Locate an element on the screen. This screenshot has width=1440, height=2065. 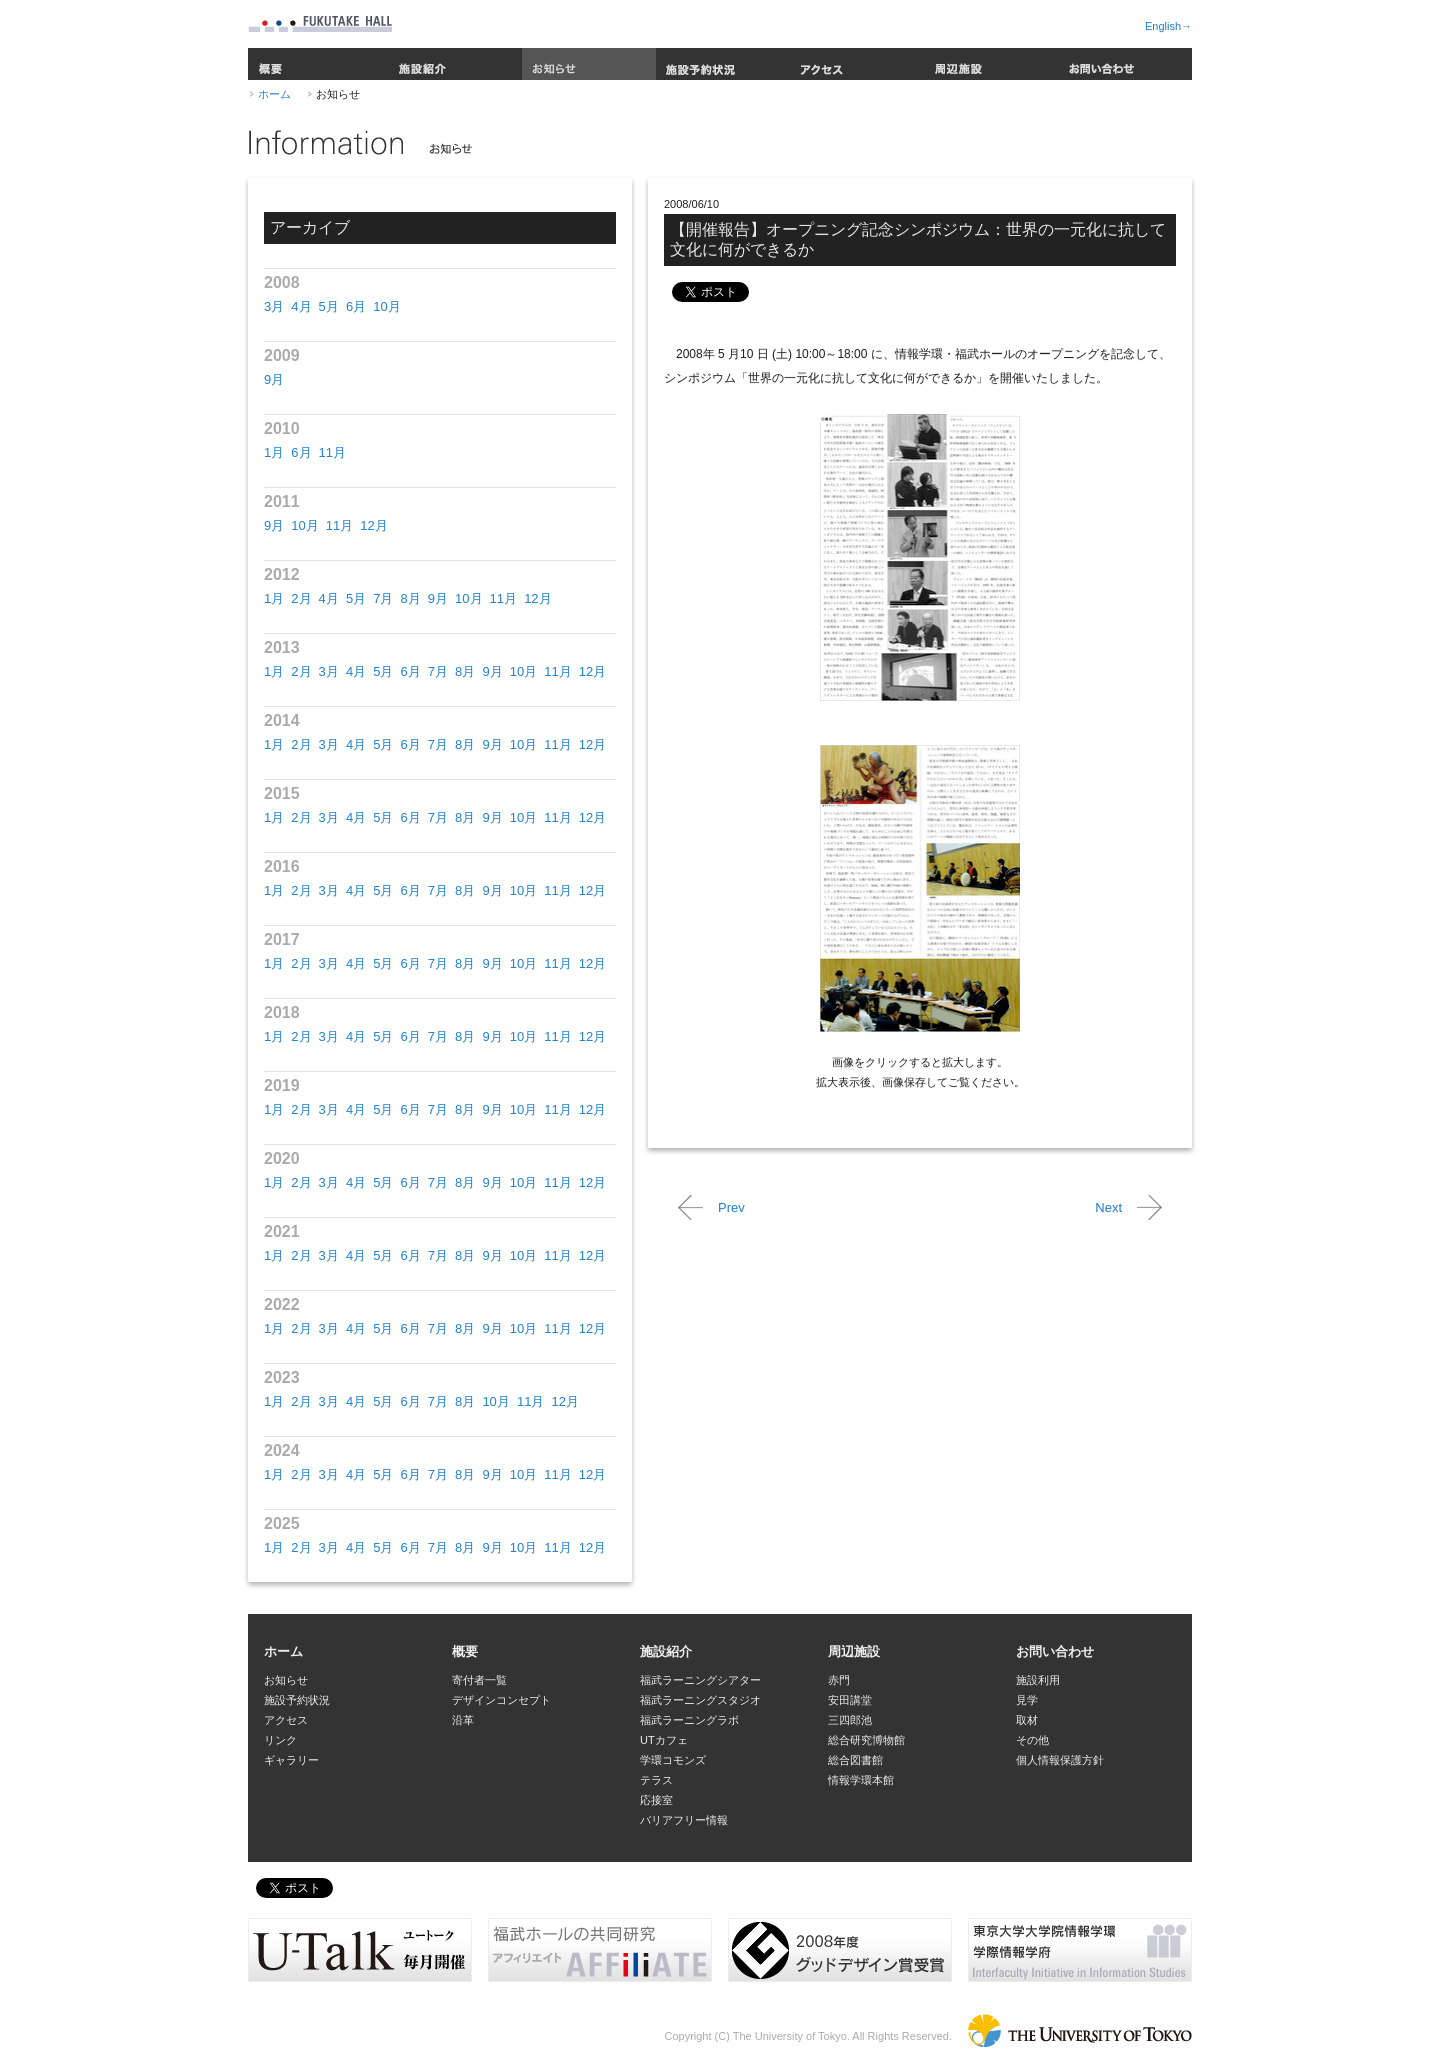
English→ is located at coordinates (1168, 26).